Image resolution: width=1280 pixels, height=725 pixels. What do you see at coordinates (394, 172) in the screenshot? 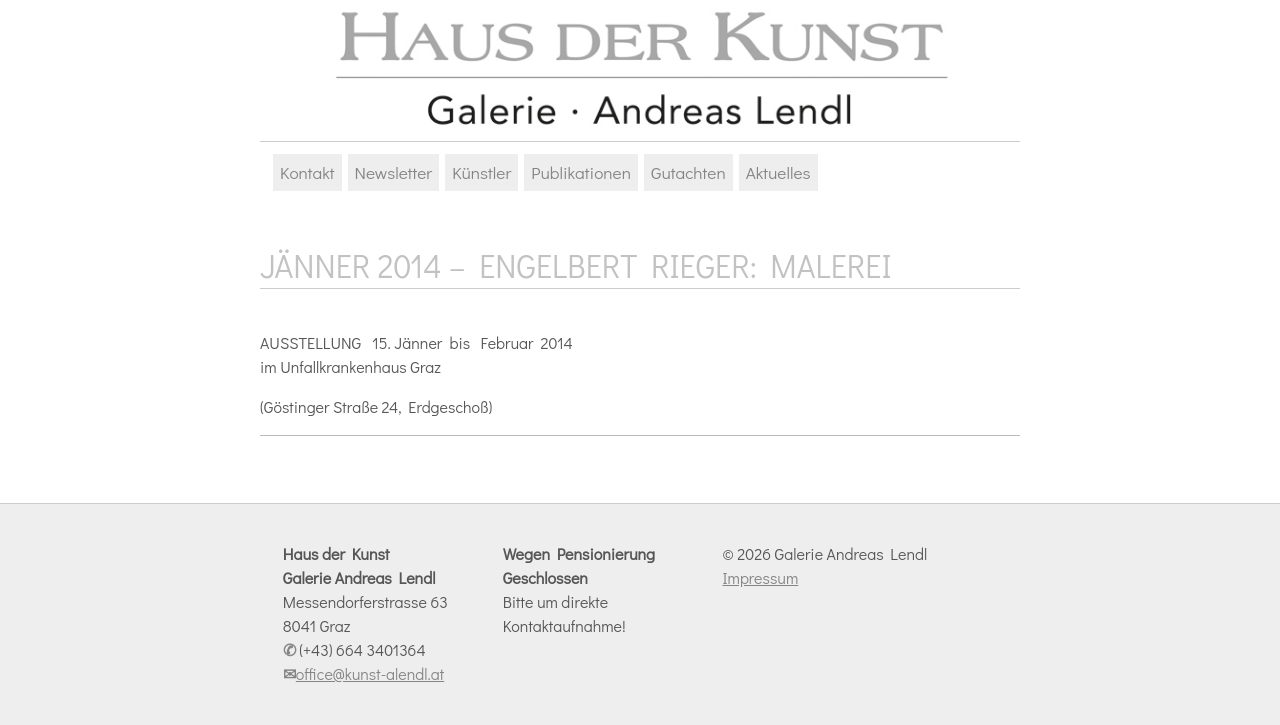
I see `Newsletter` at bounding box center [394, 172].